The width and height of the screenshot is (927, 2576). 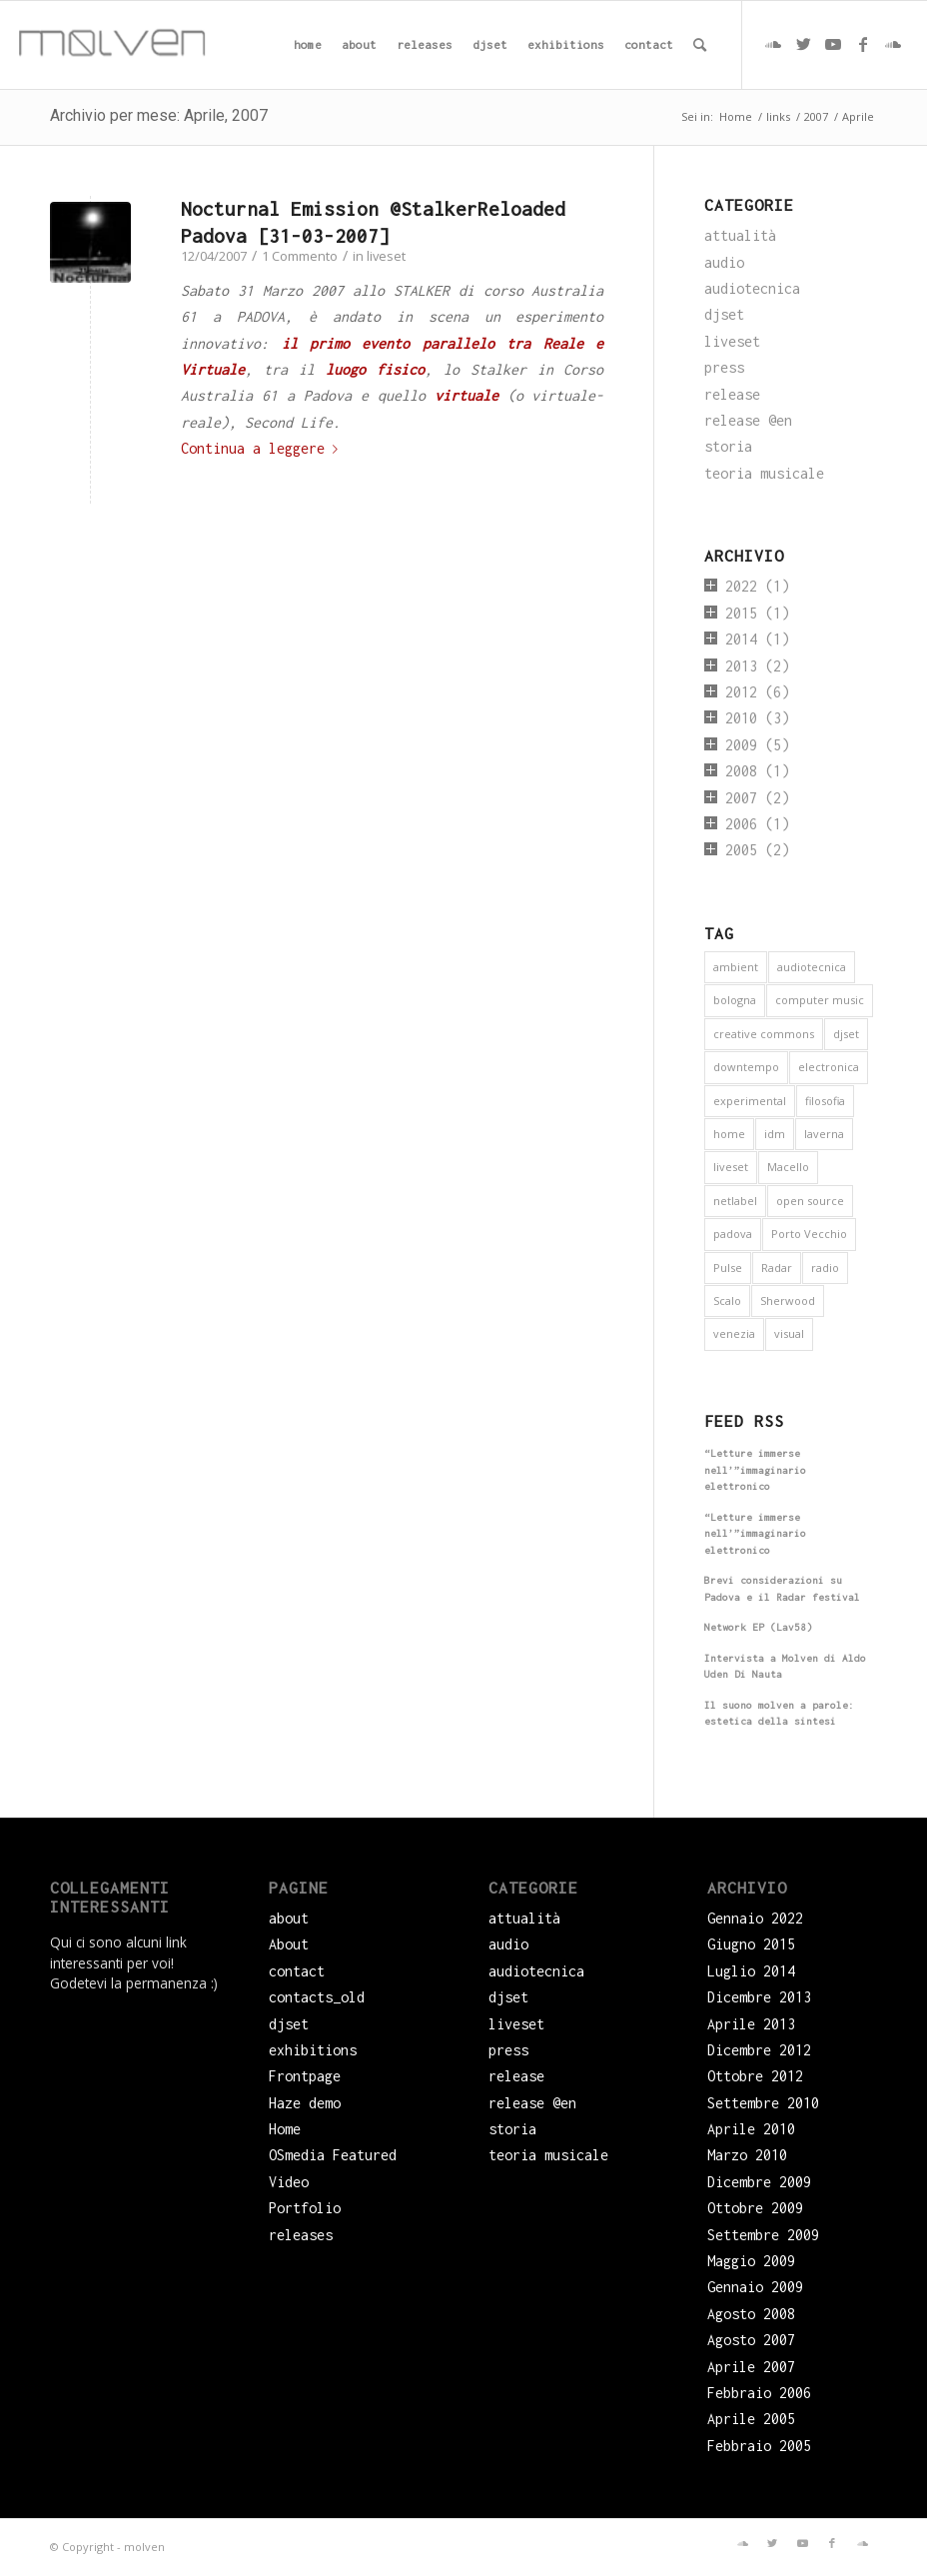 What do you see at coordinates (803, 44) in the screenshot?
I see `[Collegamento a Twitter]` at bounding box center [803, 44].